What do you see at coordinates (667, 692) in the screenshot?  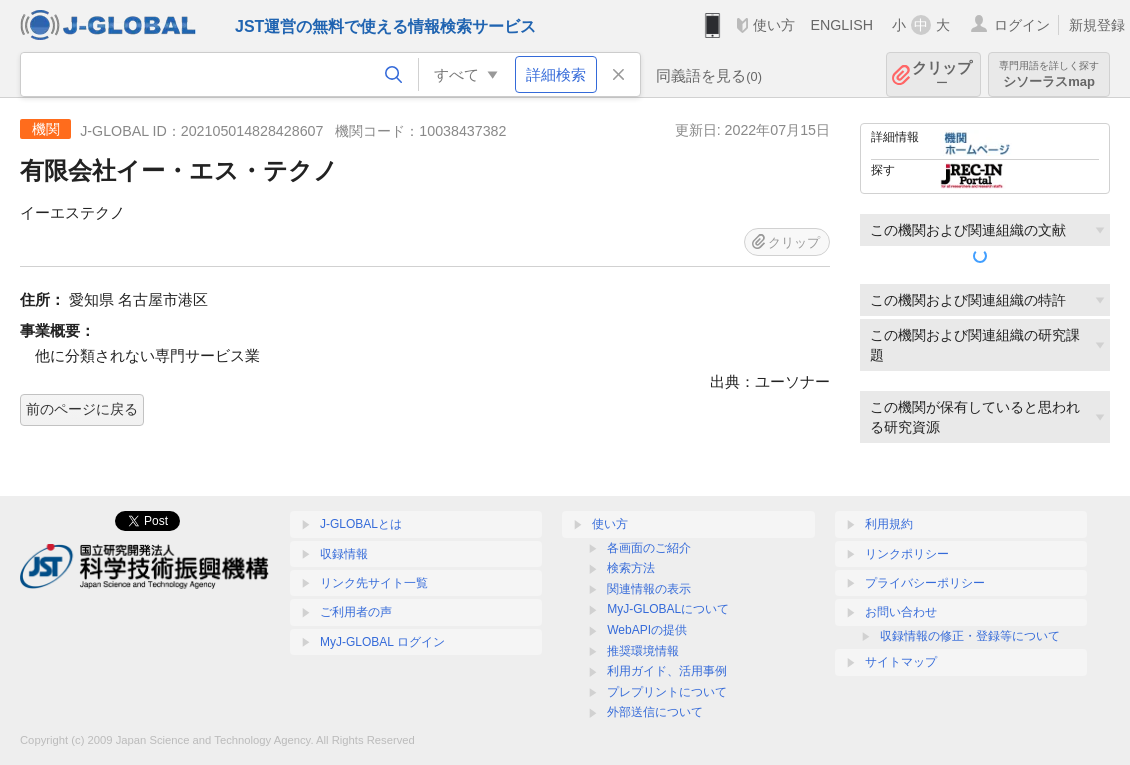 I see `プレプリントについて` at bounding box center [667, 692].